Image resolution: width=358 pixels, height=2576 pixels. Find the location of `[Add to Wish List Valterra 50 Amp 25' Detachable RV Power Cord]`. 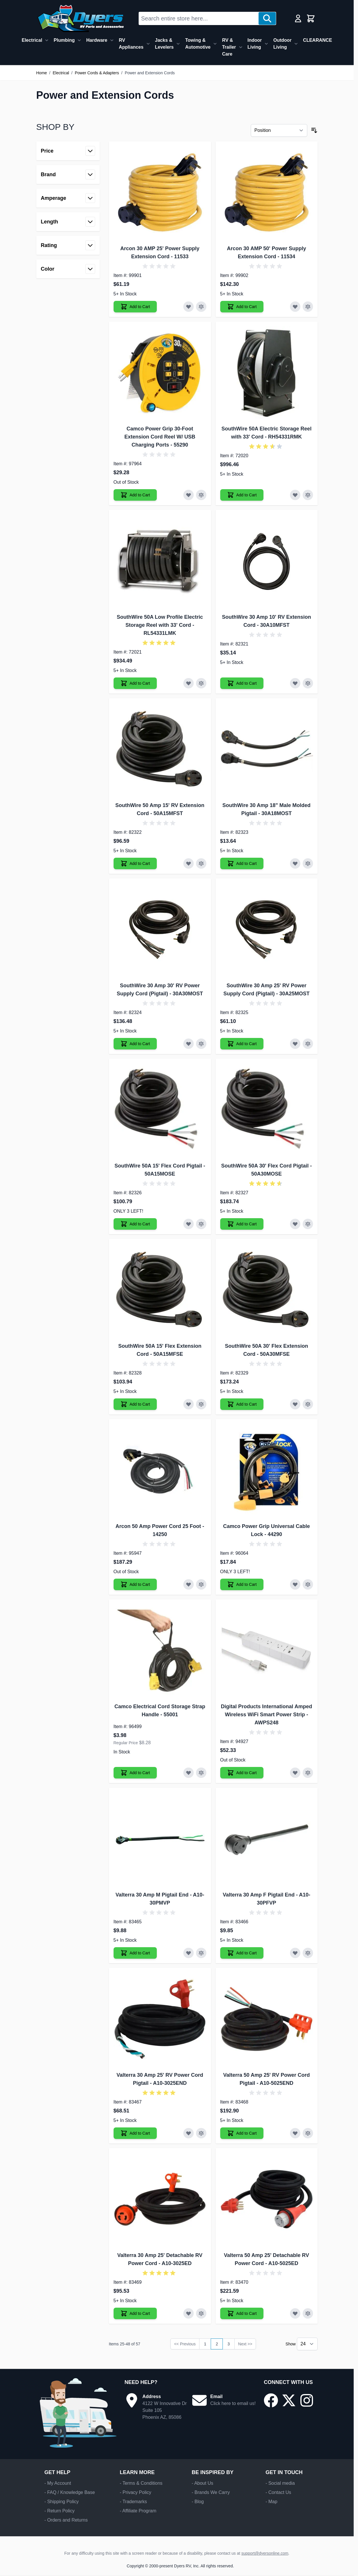

[Add to Wish List Valterra 50 Amp 25' Detachable RV Power Cord] is located at coordinates (295, 2313).